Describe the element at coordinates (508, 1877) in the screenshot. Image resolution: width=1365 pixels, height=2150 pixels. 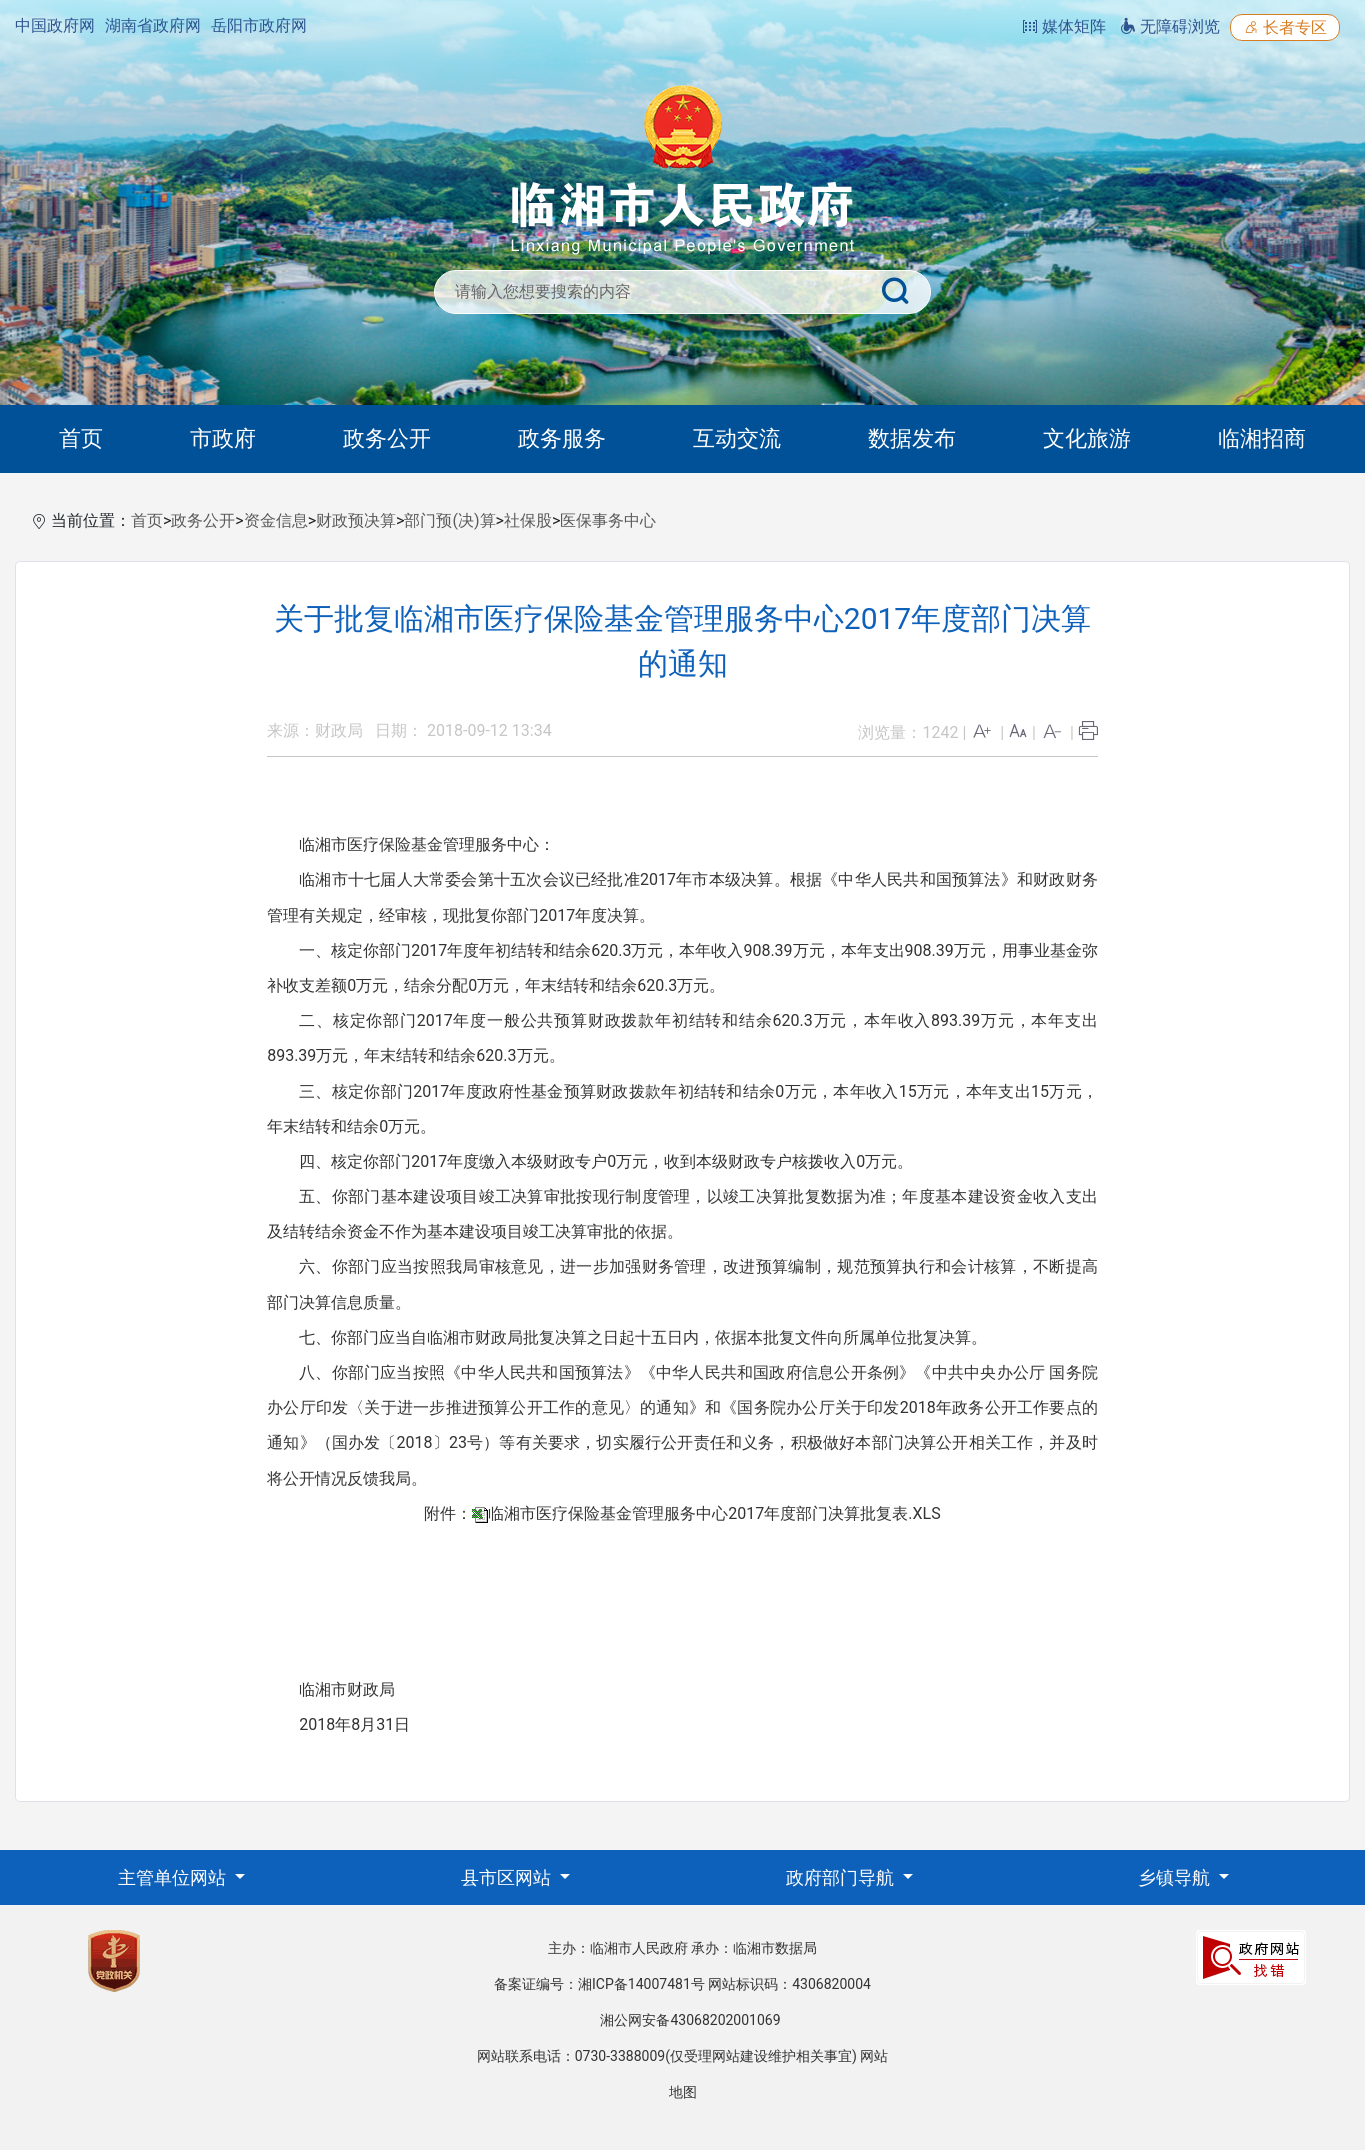
I see `县市区网站` at that location.